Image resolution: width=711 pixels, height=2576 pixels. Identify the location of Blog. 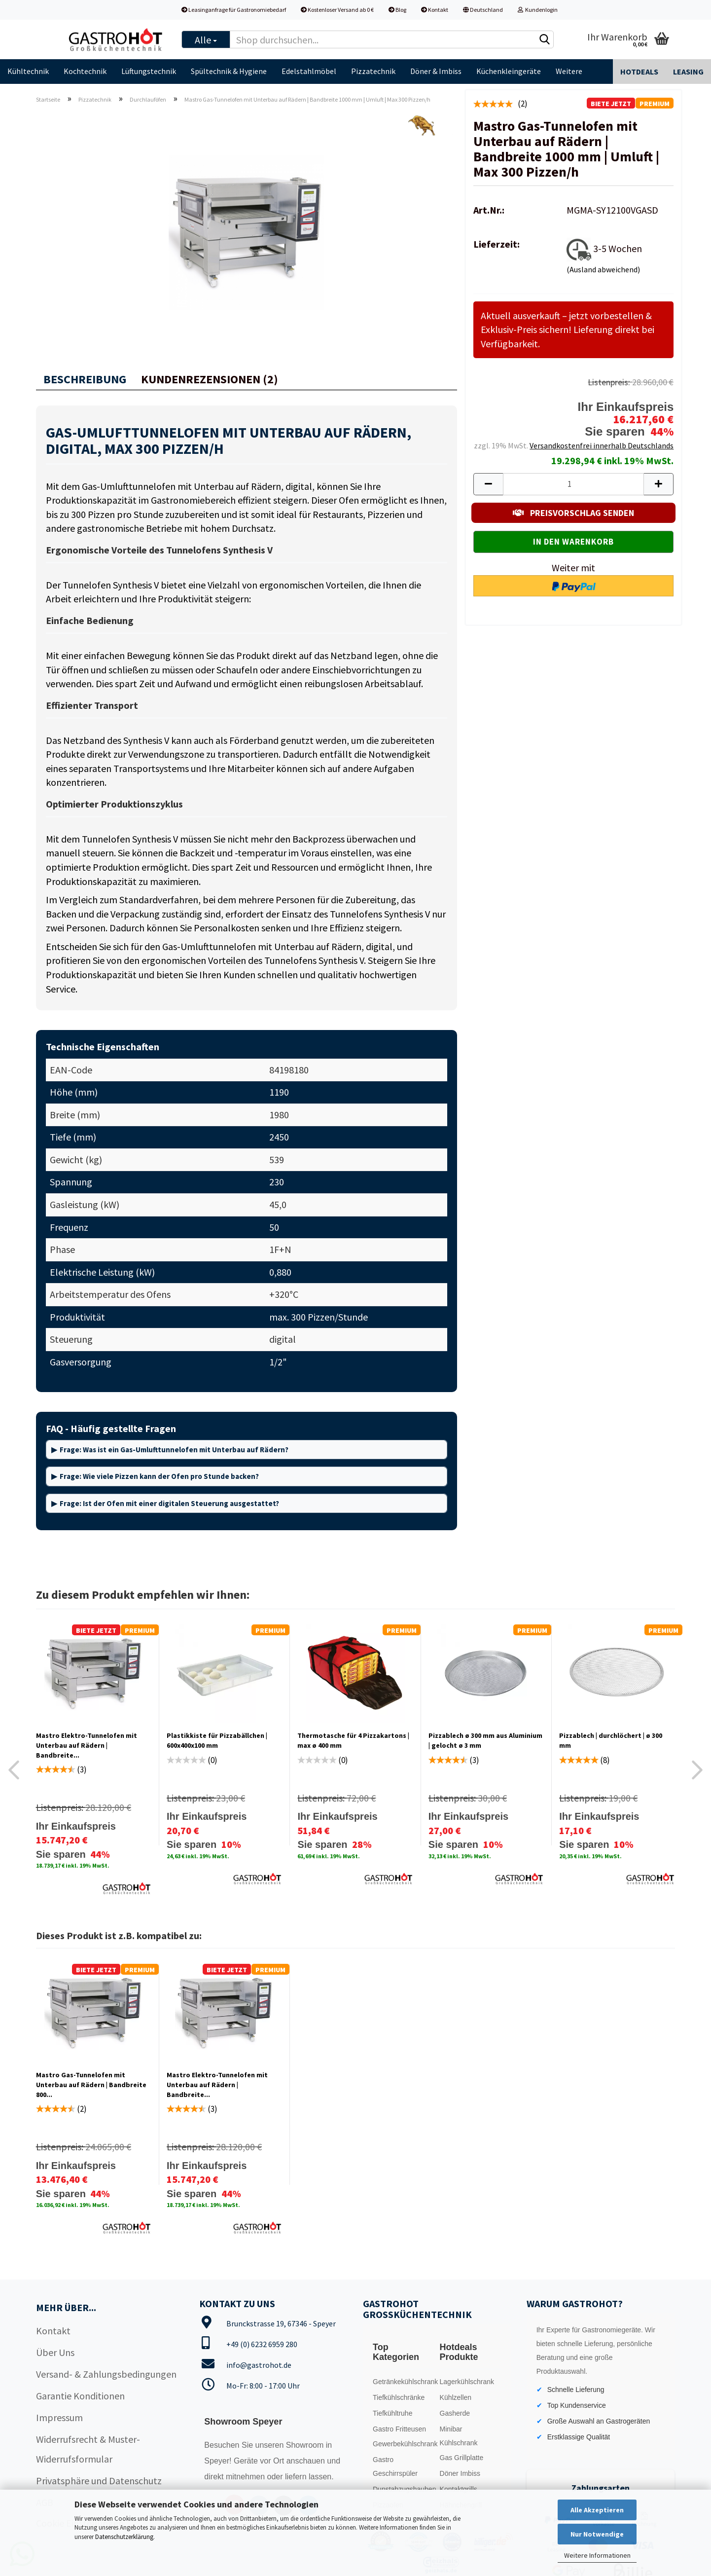
(397, 9).